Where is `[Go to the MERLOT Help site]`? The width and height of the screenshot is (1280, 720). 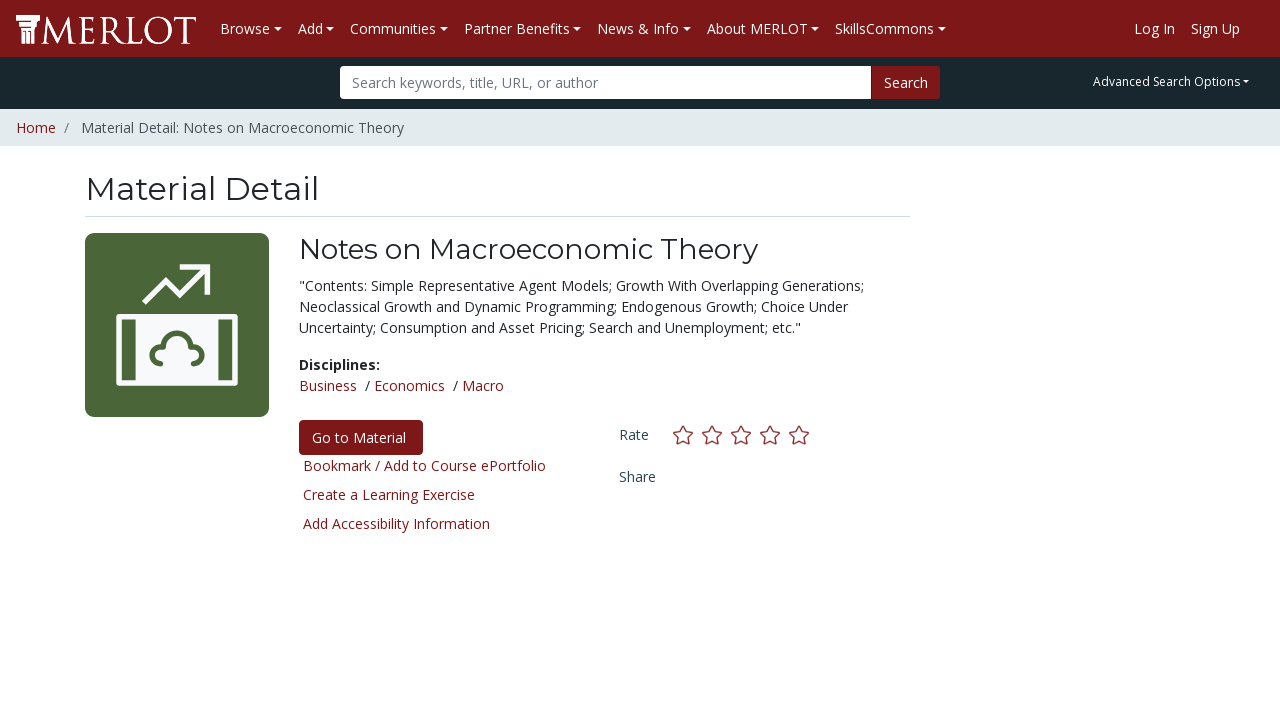
[Go to the MERLOT Help site] is located at coordinates (1256, 29).